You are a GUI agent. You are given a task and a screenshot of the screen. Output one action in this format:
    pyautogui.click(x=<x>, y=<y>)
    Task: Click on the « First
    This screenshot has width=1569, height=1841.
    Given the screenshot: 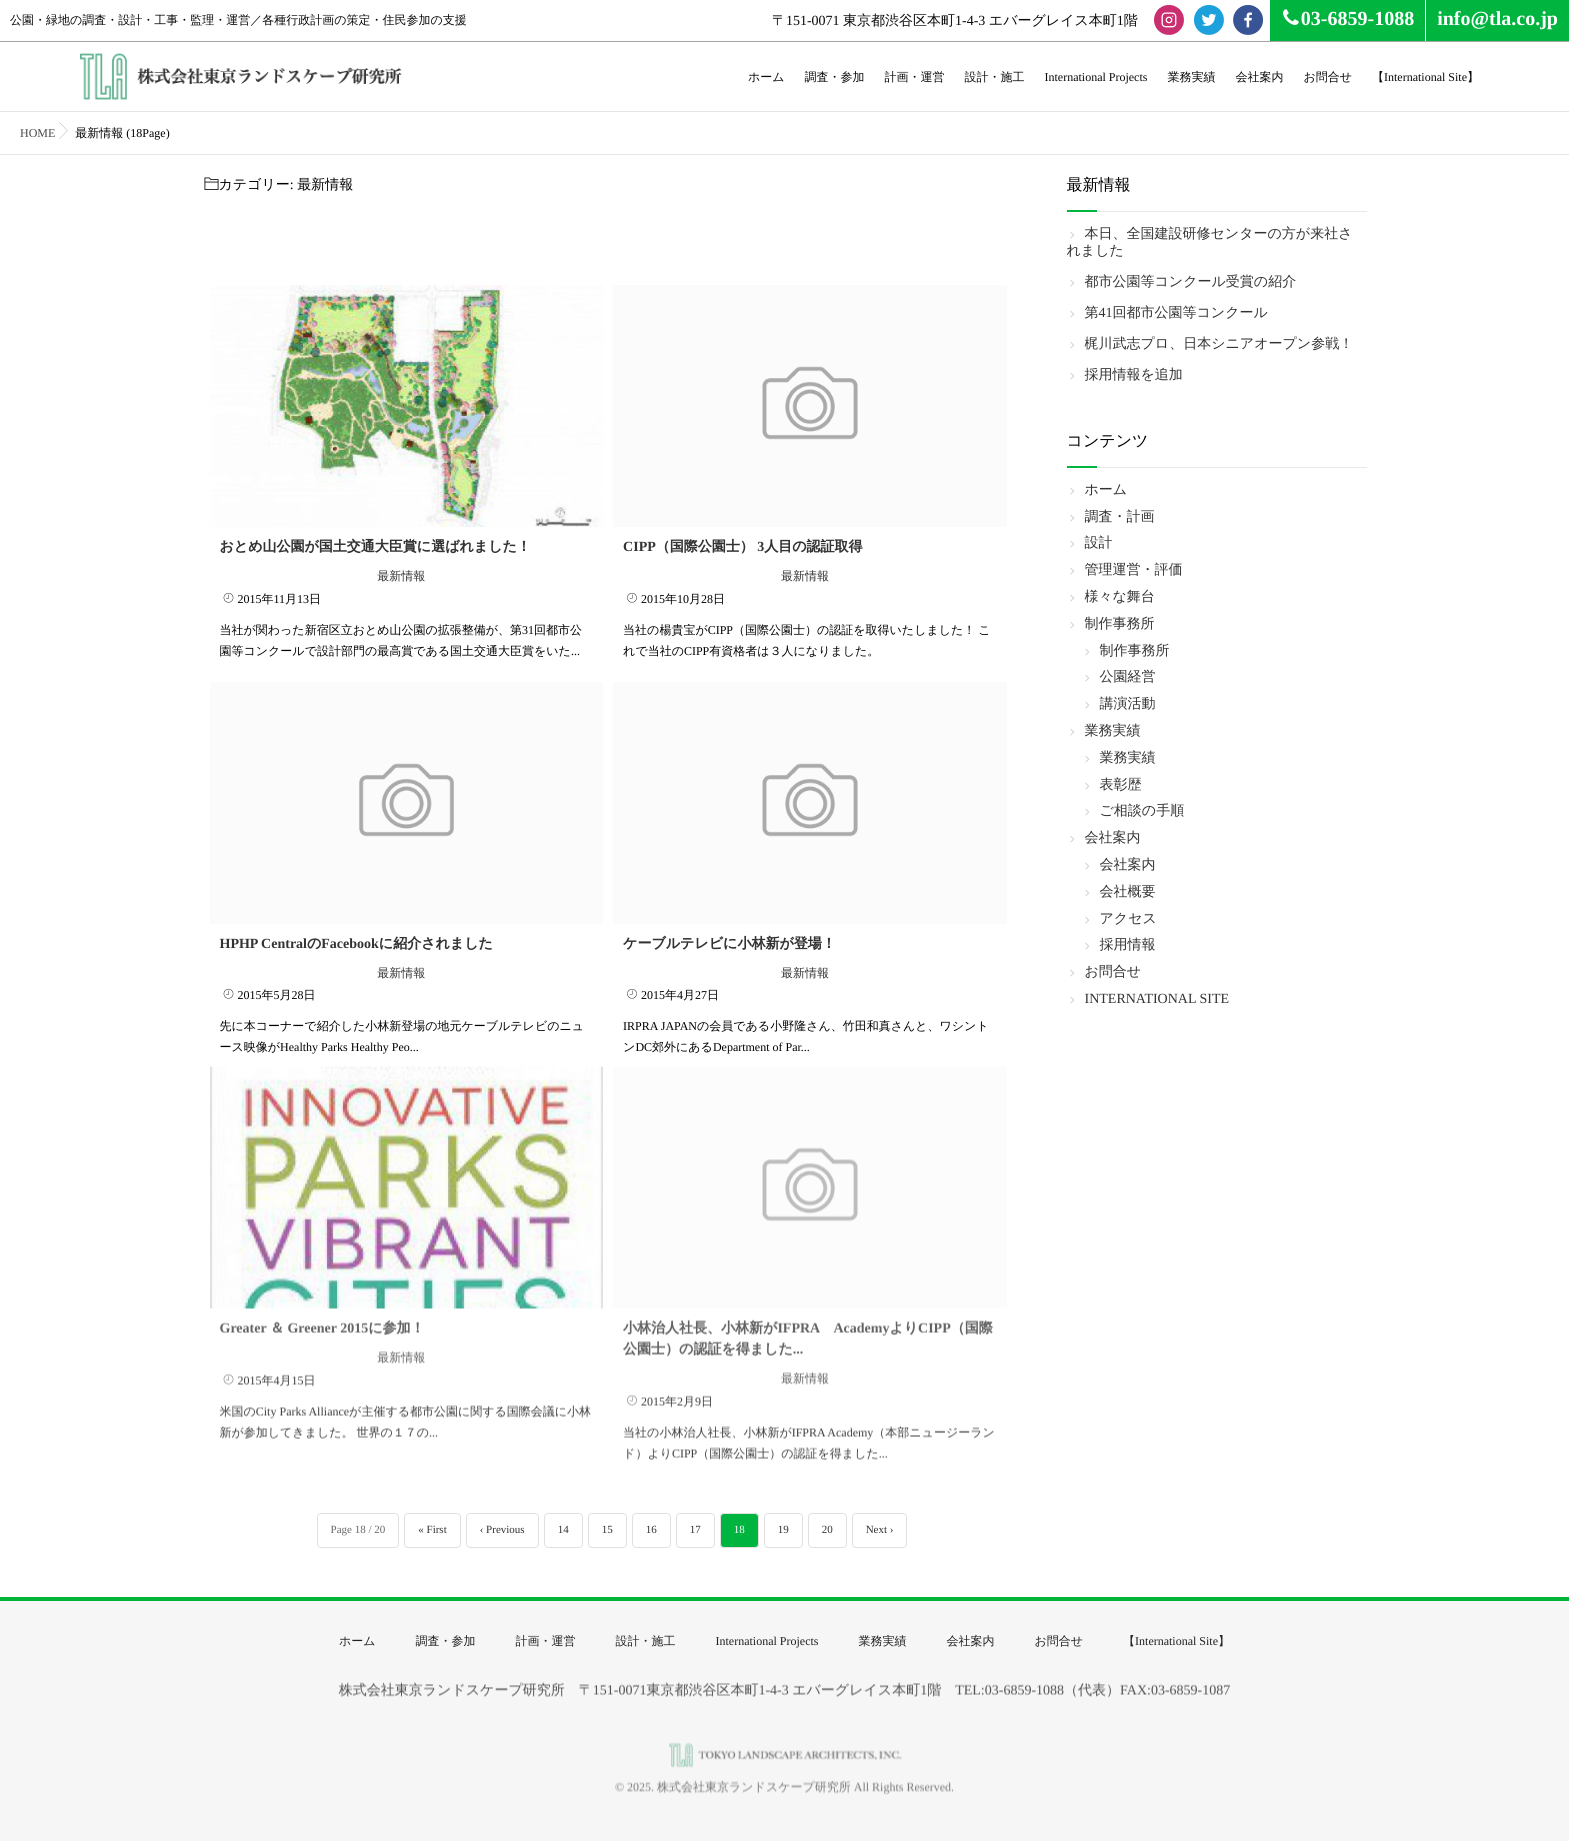 What is the action you would take?
    pyautogui.click(x=432, y=1530)
    